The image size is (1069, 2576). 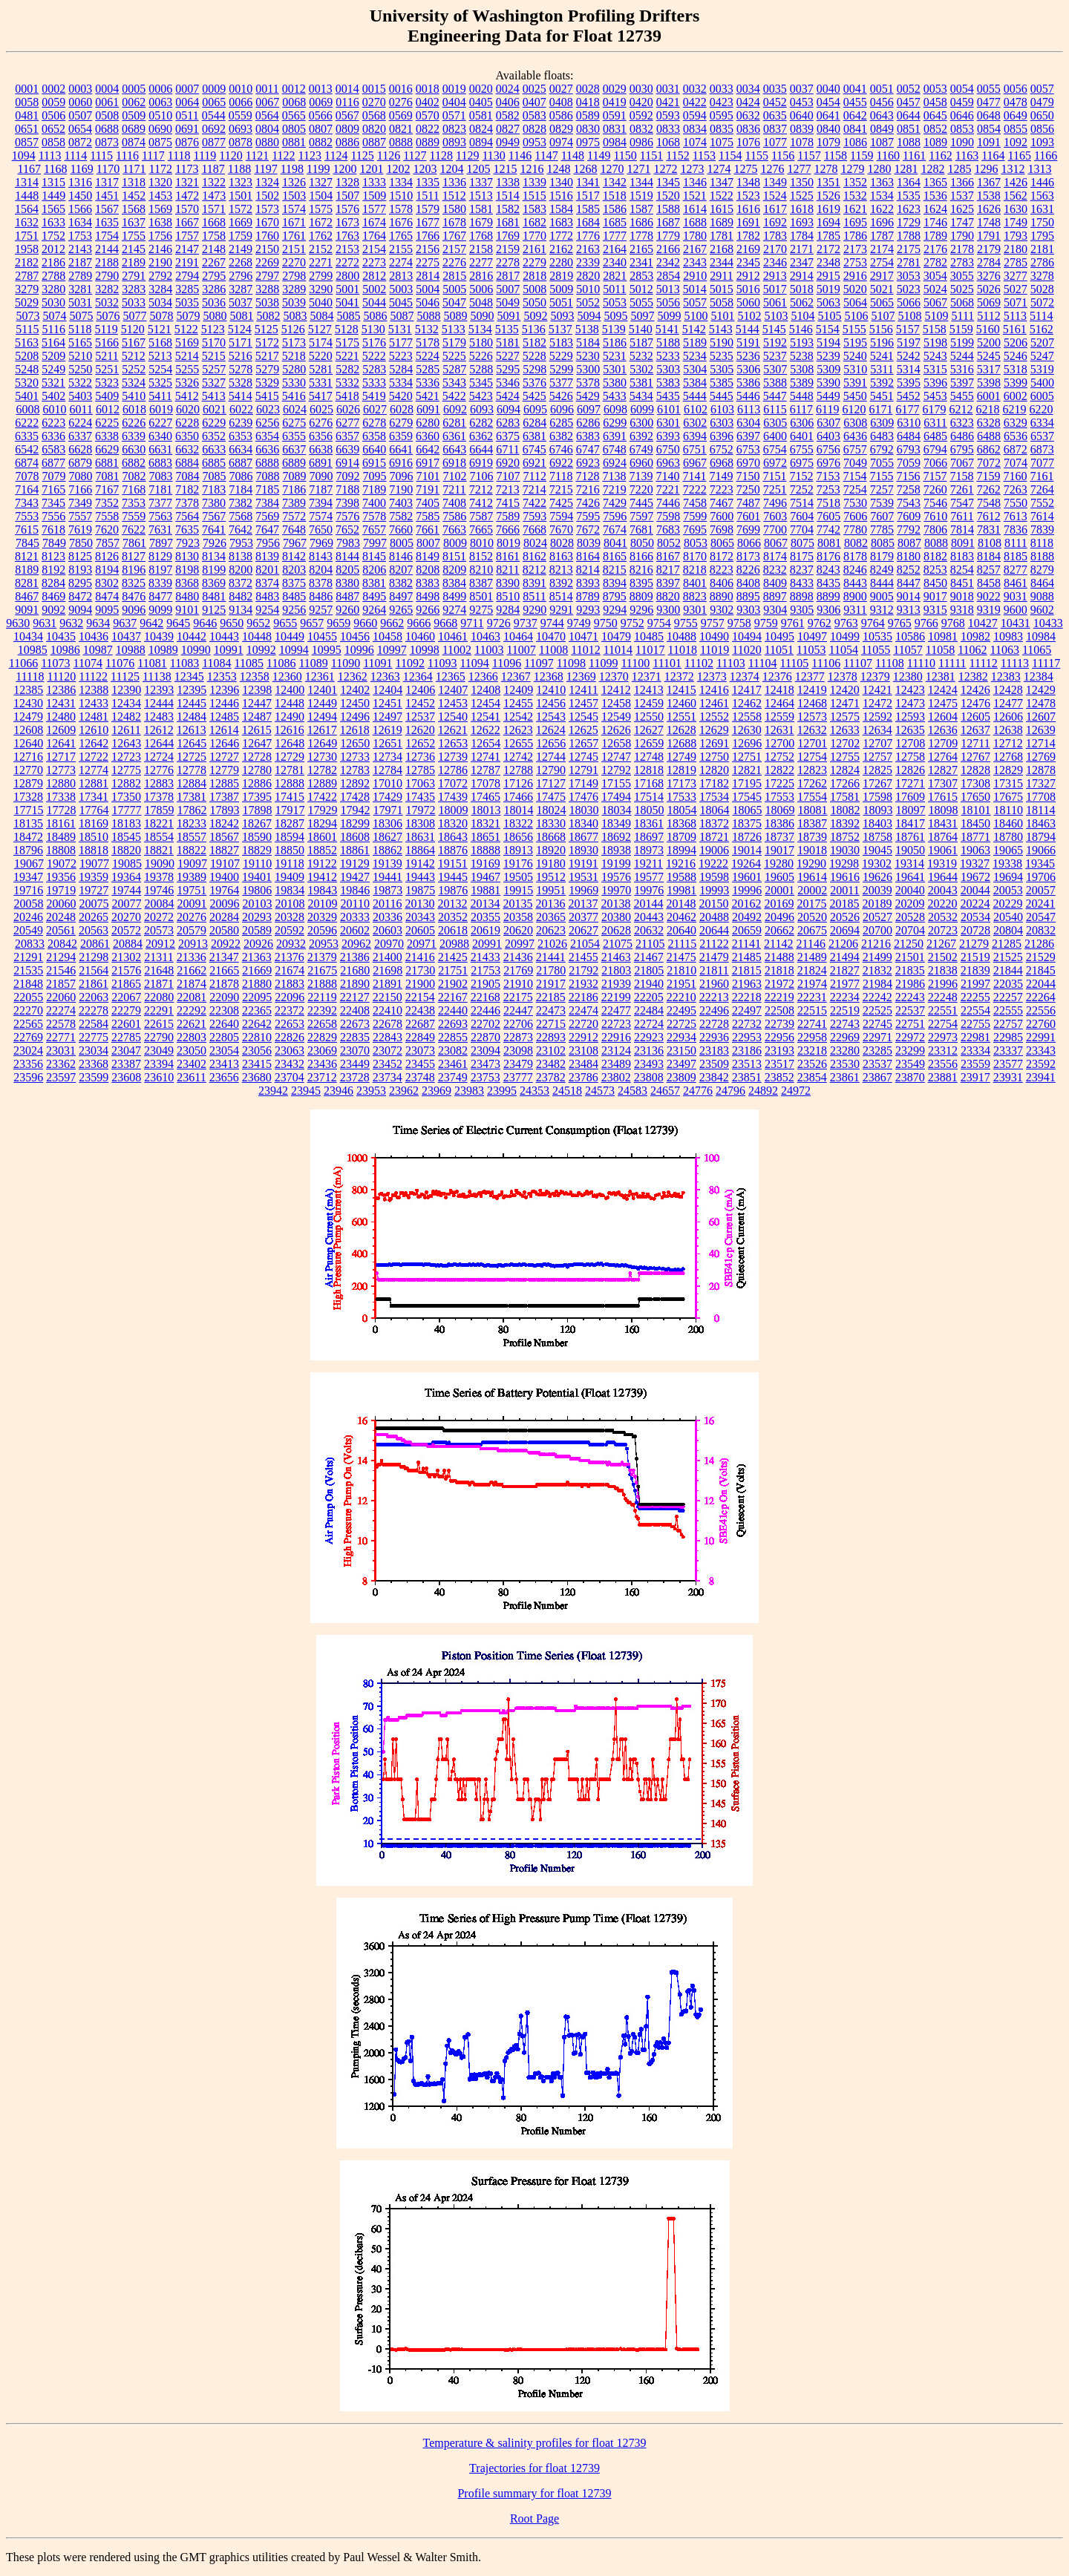 What do you see at coordinates (614, 329) in the screenshot?
I see `5139` at bounding box center [614, 329].